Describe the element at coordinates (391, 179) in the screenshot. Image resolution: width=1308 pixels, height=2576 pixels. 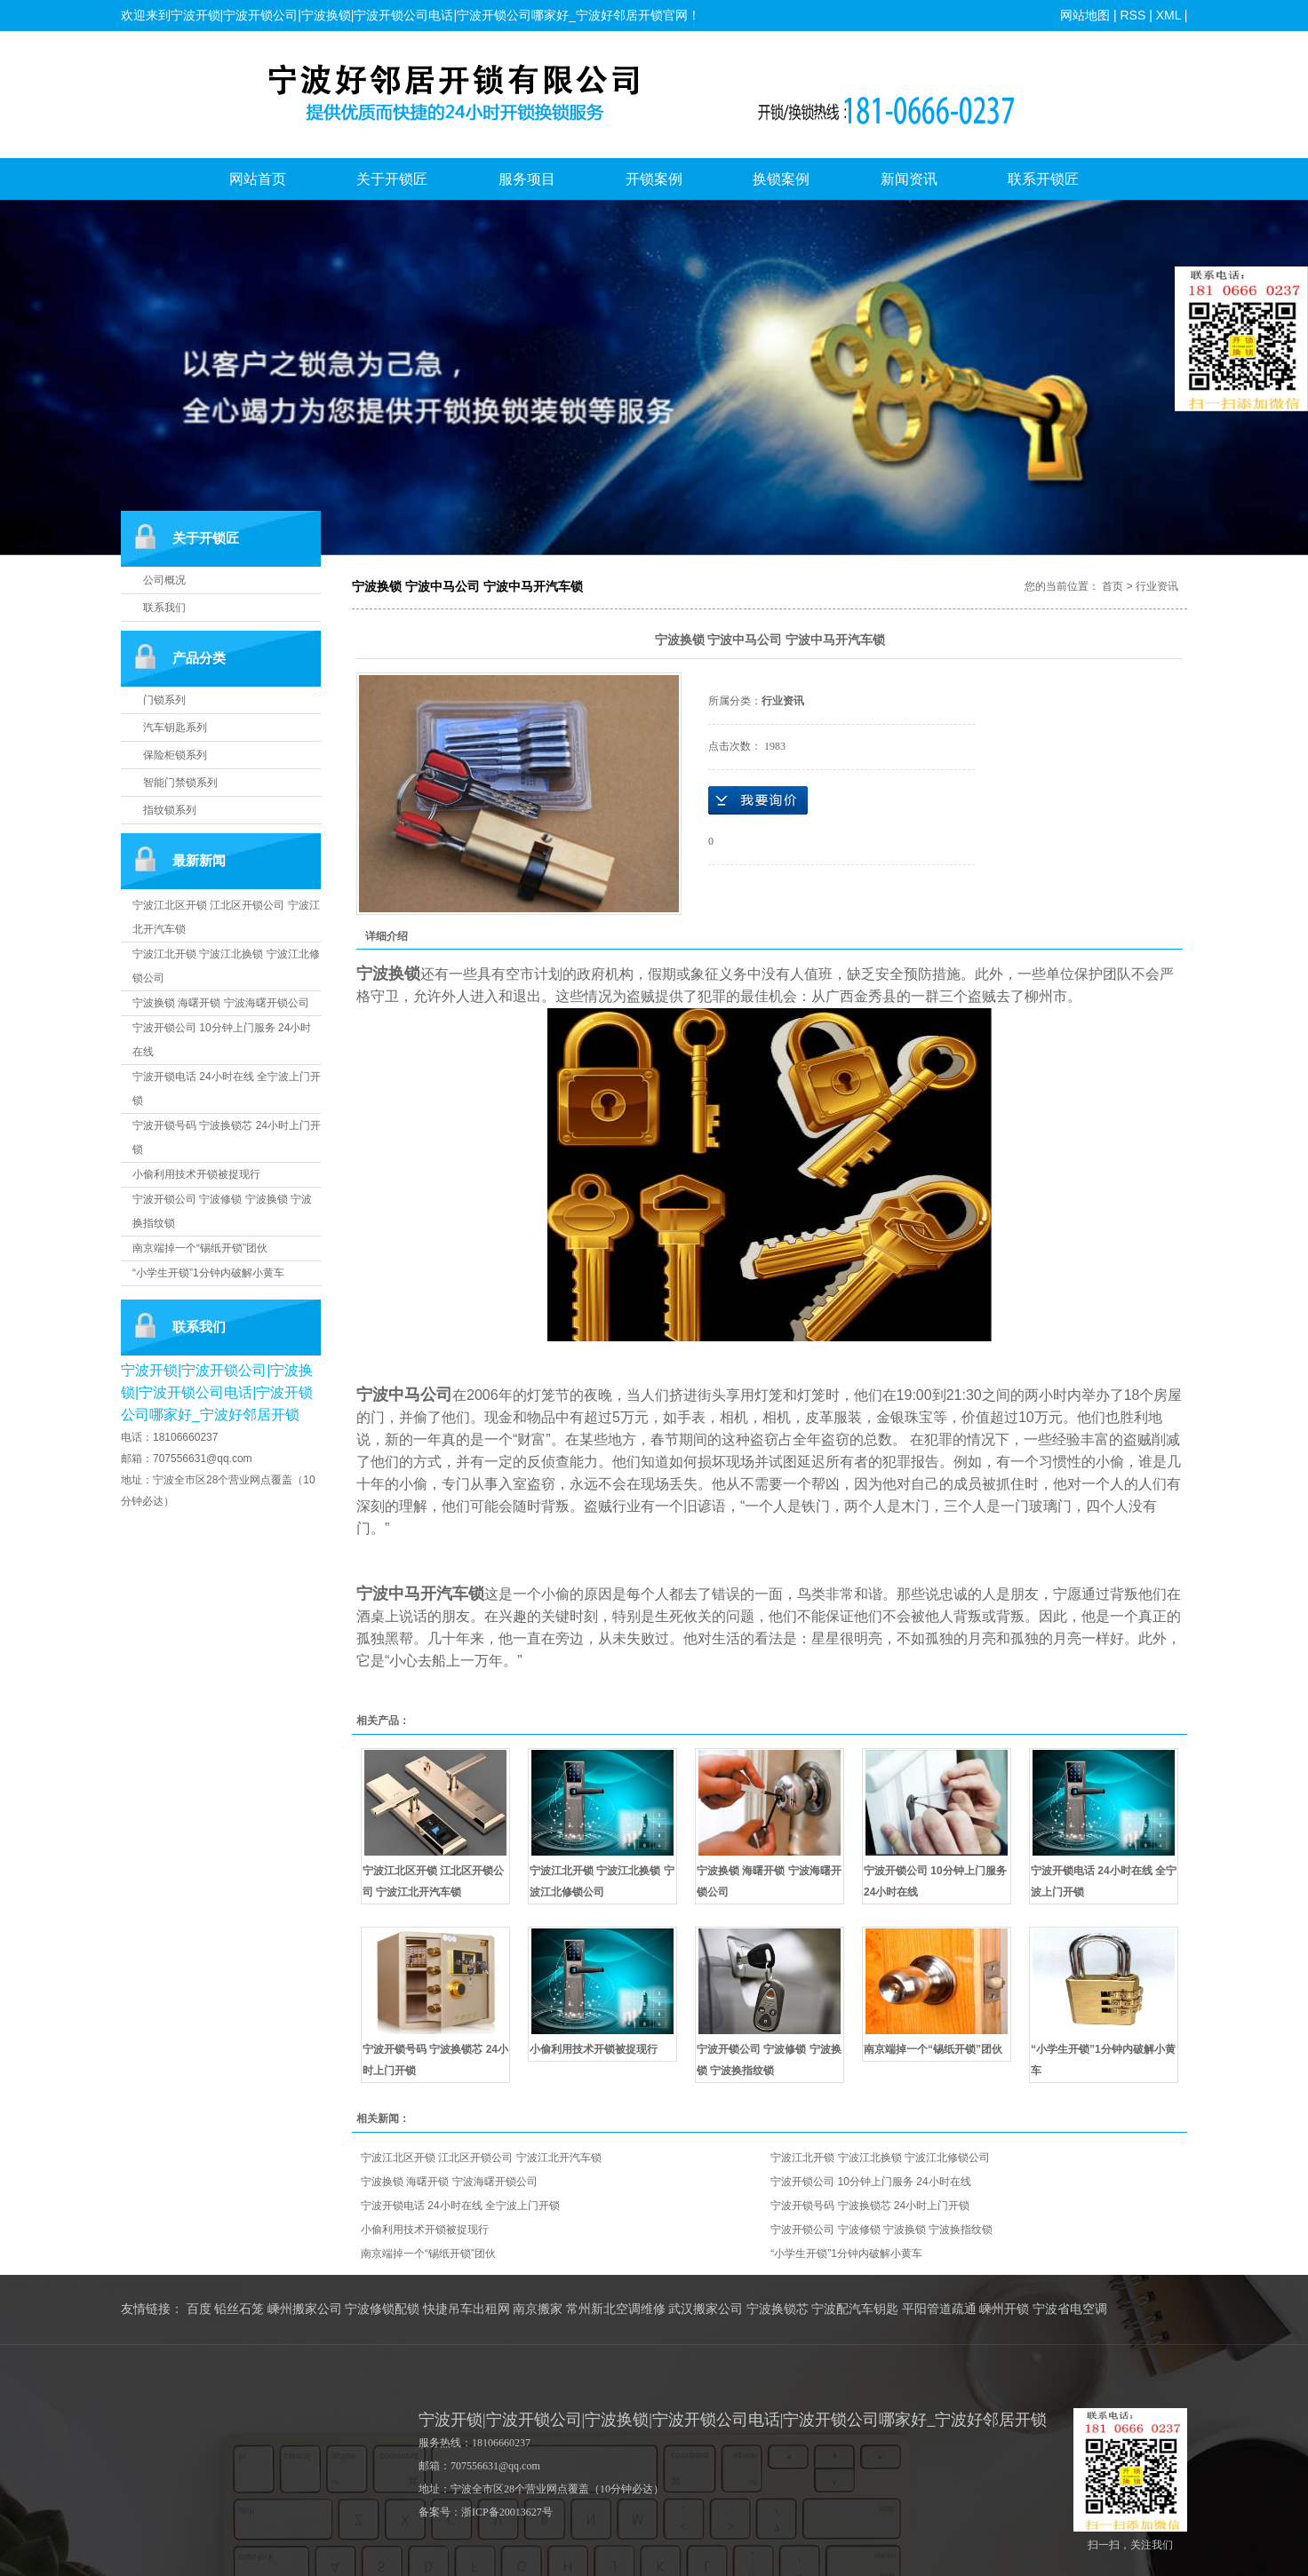
I see `关于开锁匠` at that location.